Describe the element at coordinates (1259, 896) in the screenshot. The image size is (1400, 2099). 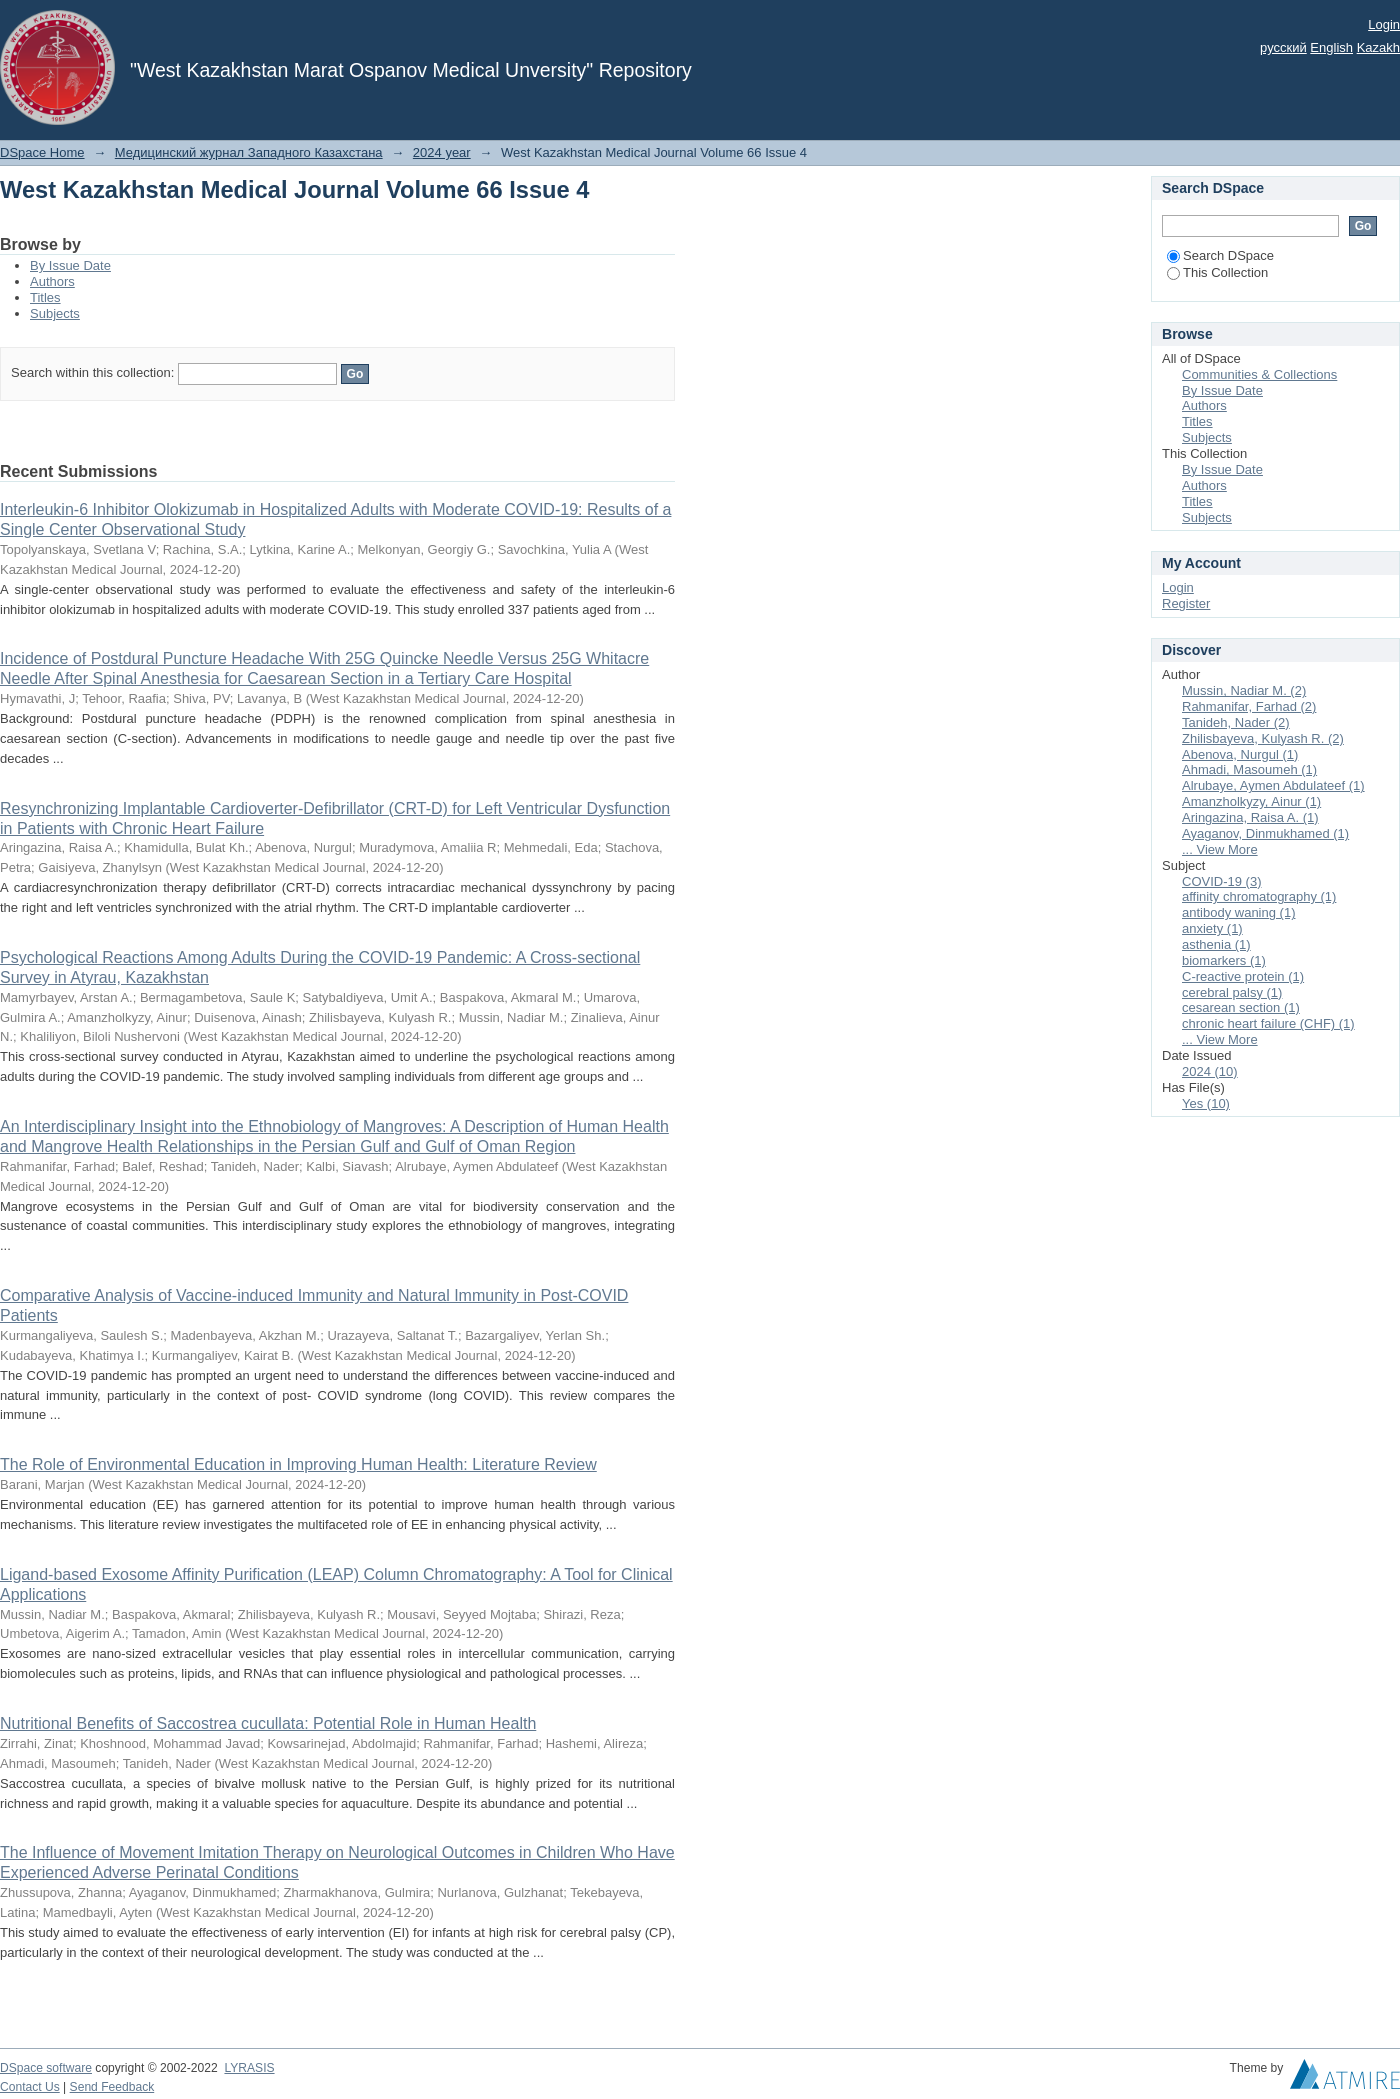
I see `affinity chromatography (1)` at that location.